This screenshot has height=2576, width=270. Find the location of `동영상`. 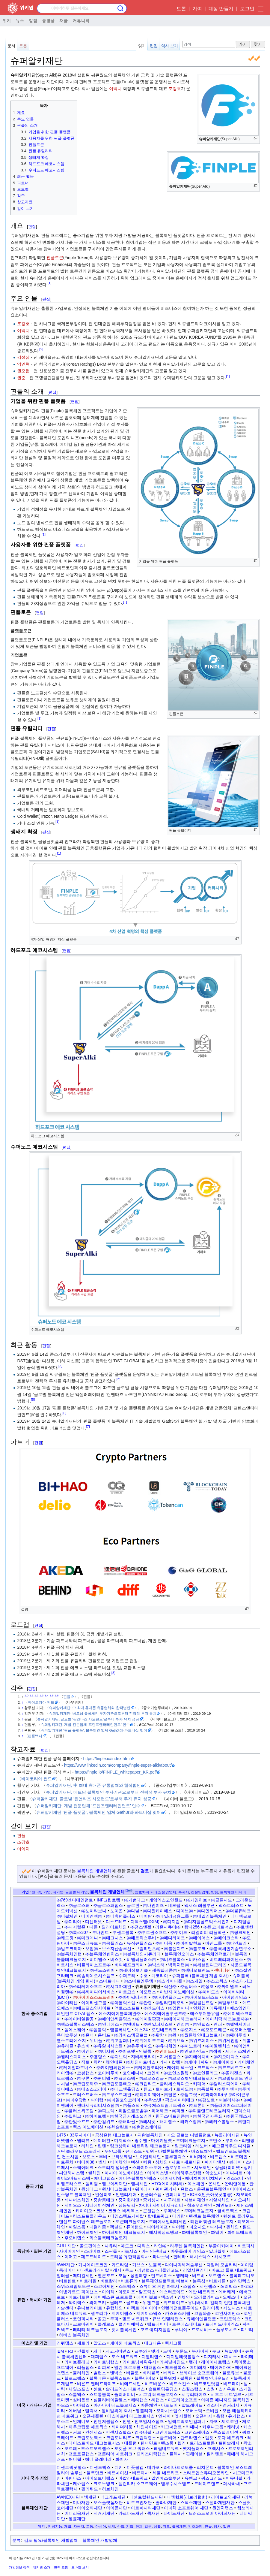

동영상 is located at coordinates (48, 20).